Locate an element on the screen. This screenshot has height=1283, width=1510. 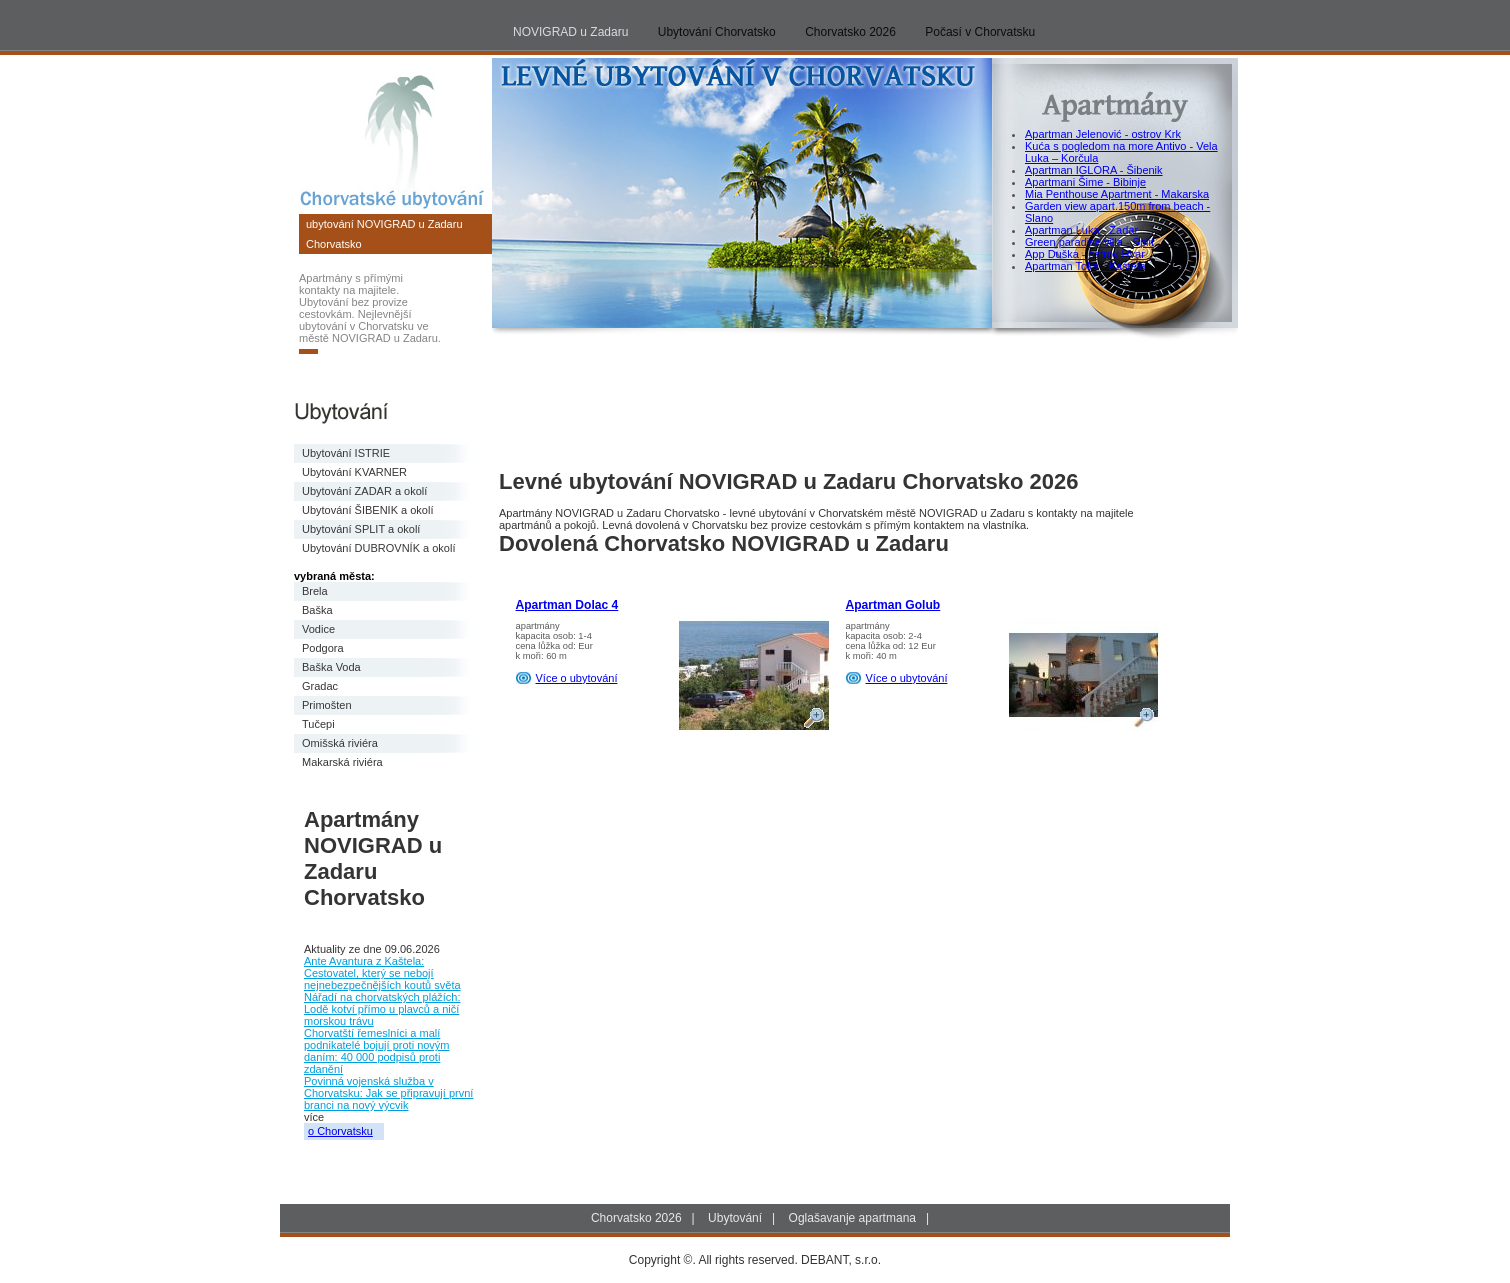
Tučepi is located at coordinates (318, 724).